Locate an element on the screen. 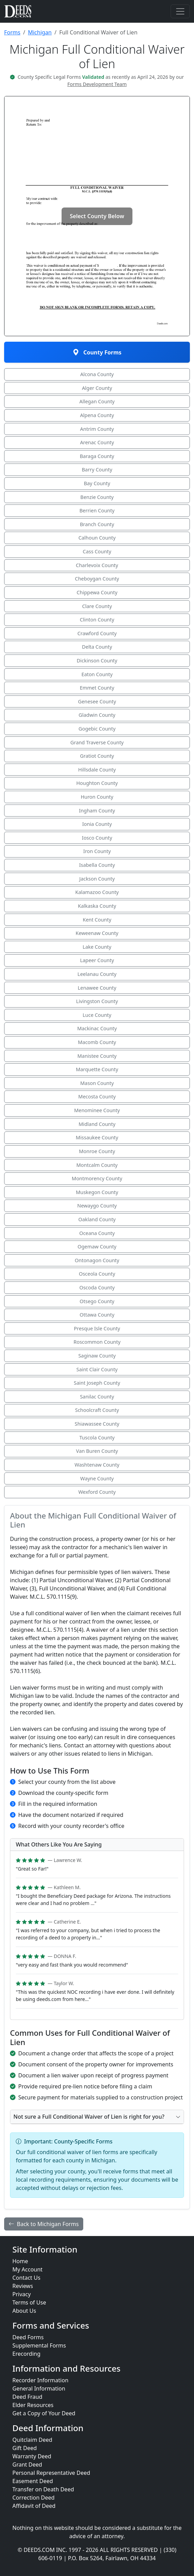 This screenshot has height=2576, width=194. Lake County is located at coordinates (97, 947).